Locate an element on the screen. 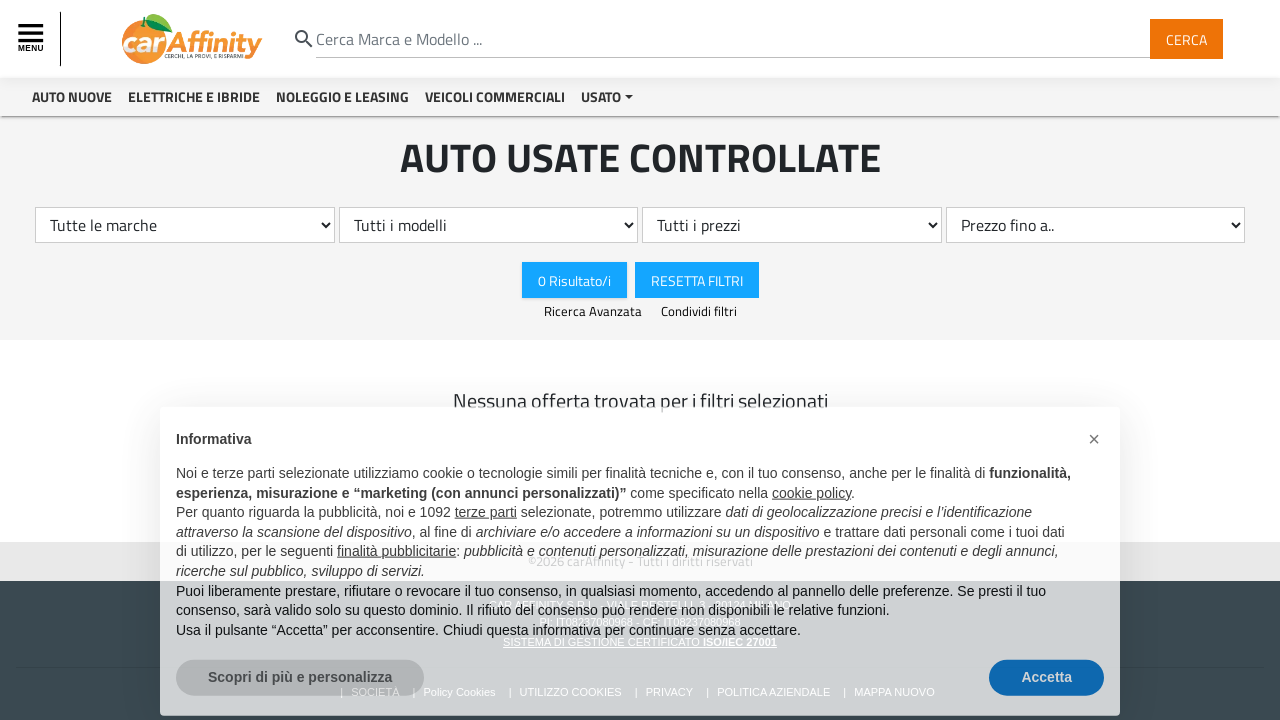 This screenshot has height=720, width=1280. Auto Nuove is located at coordinates (72, 96).